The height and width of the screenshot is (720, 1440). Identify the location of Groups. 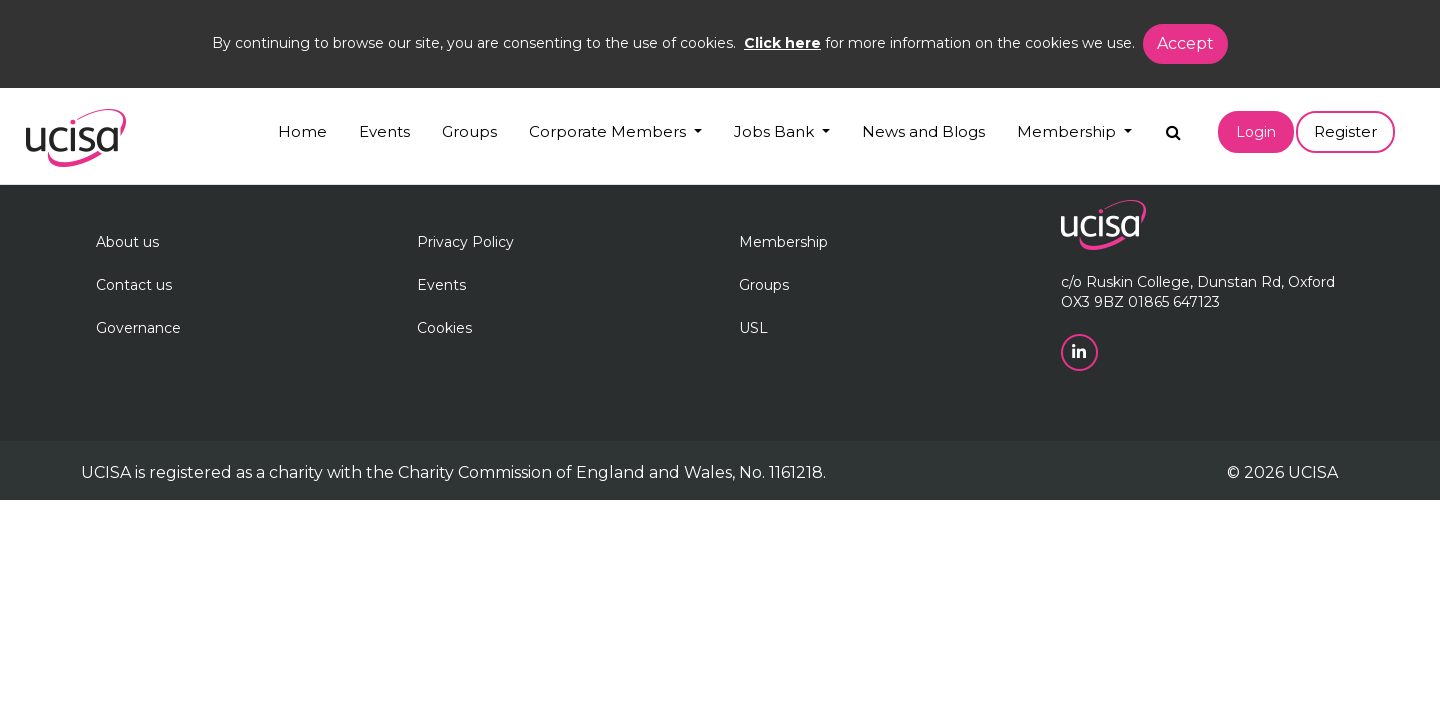
(469, 131).